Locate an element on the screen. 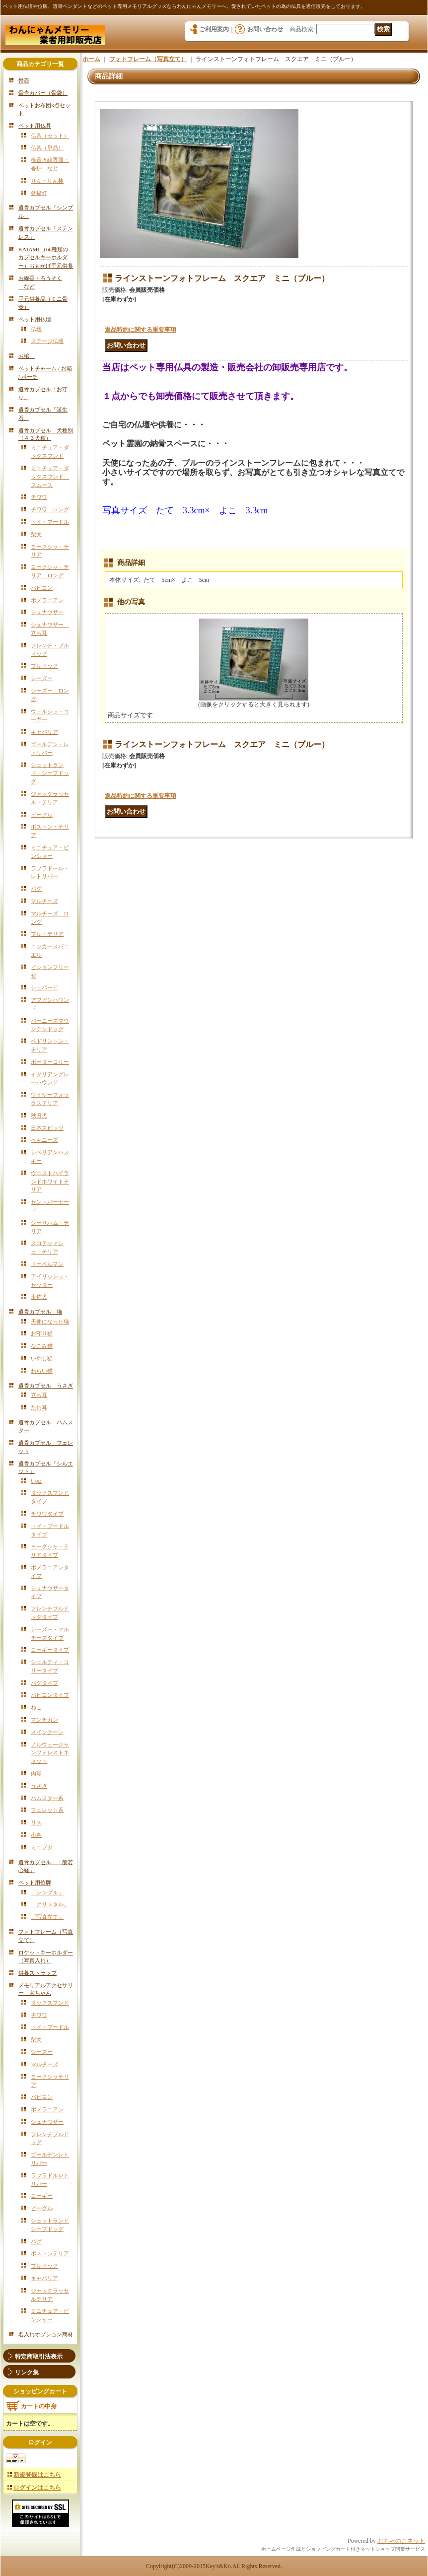  ボストンテリア is located at coordinates (50, 2253).